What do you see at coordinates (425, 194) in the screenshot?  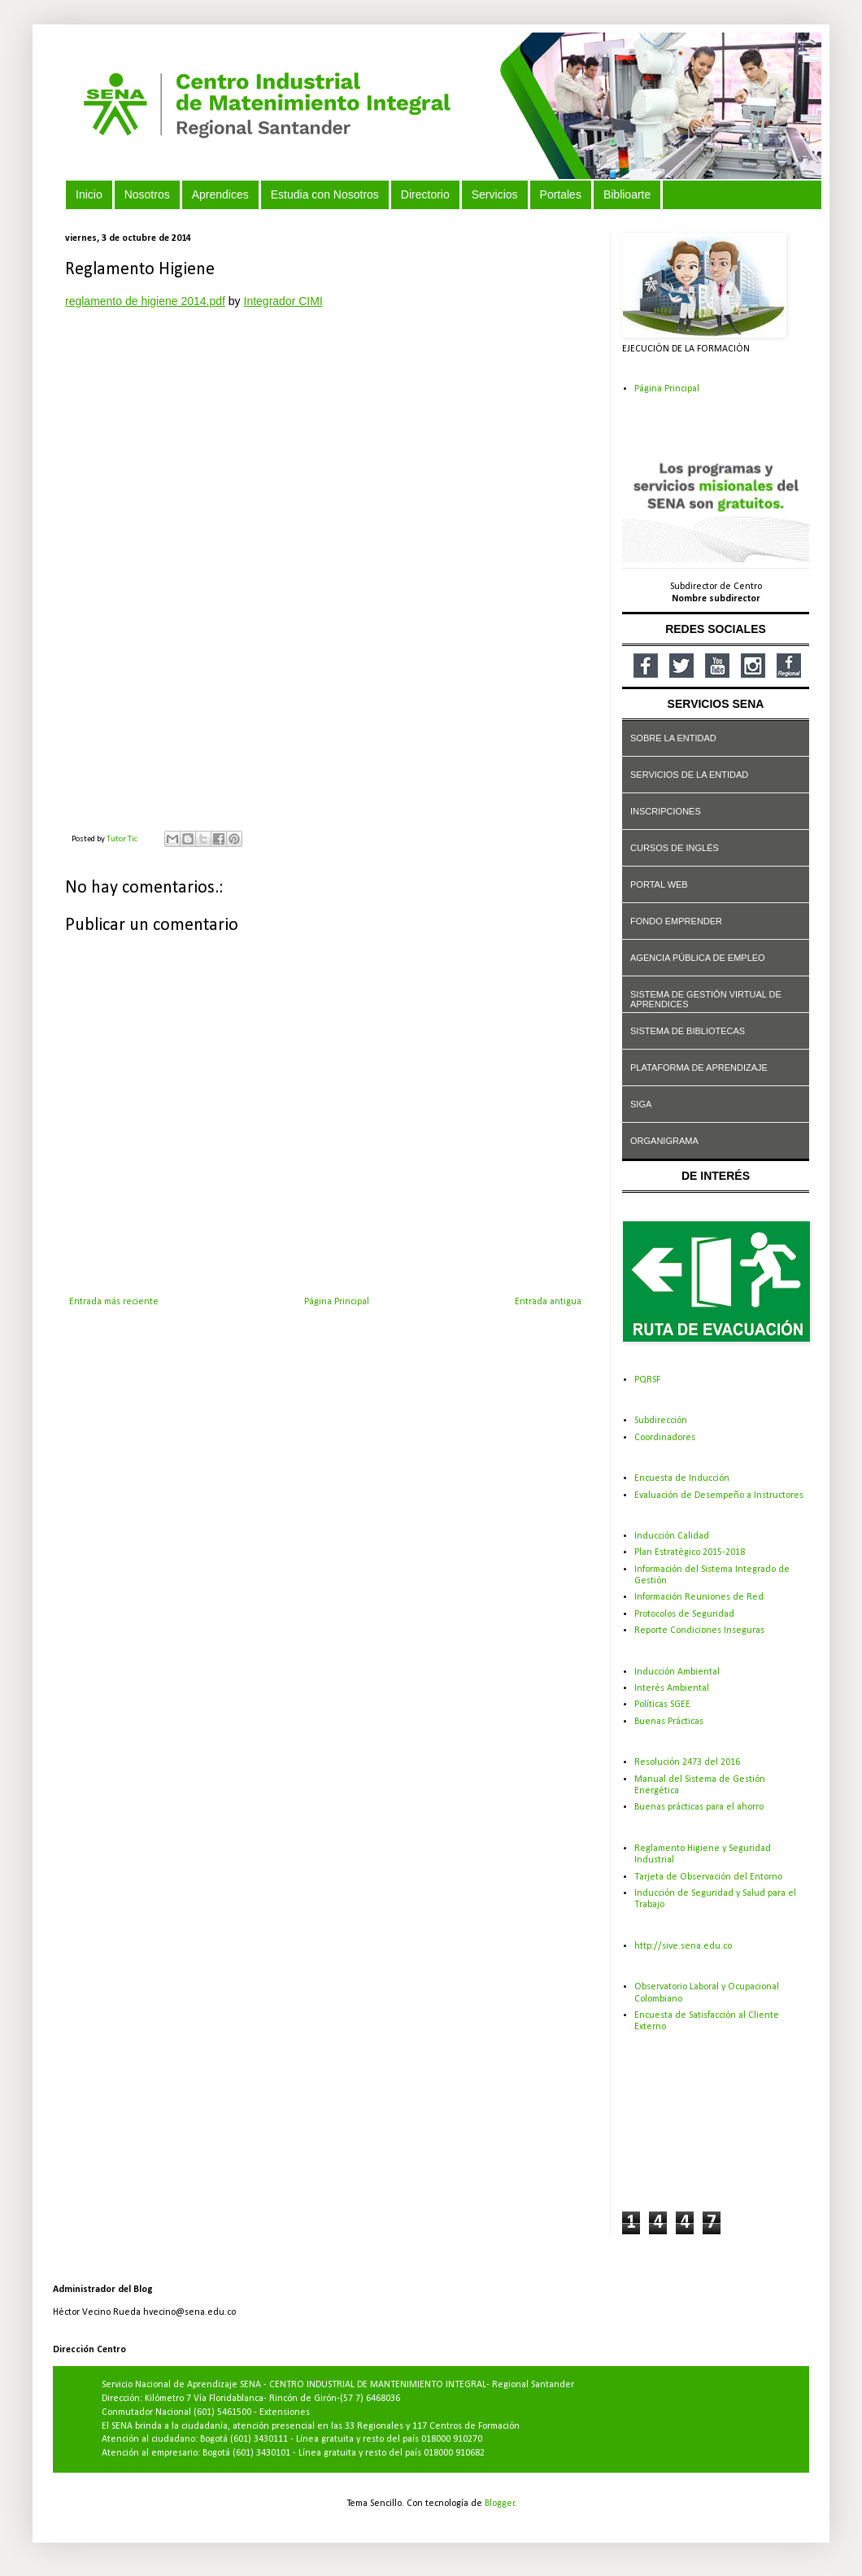 I see `Directorio` at bounding box center [425, 194].